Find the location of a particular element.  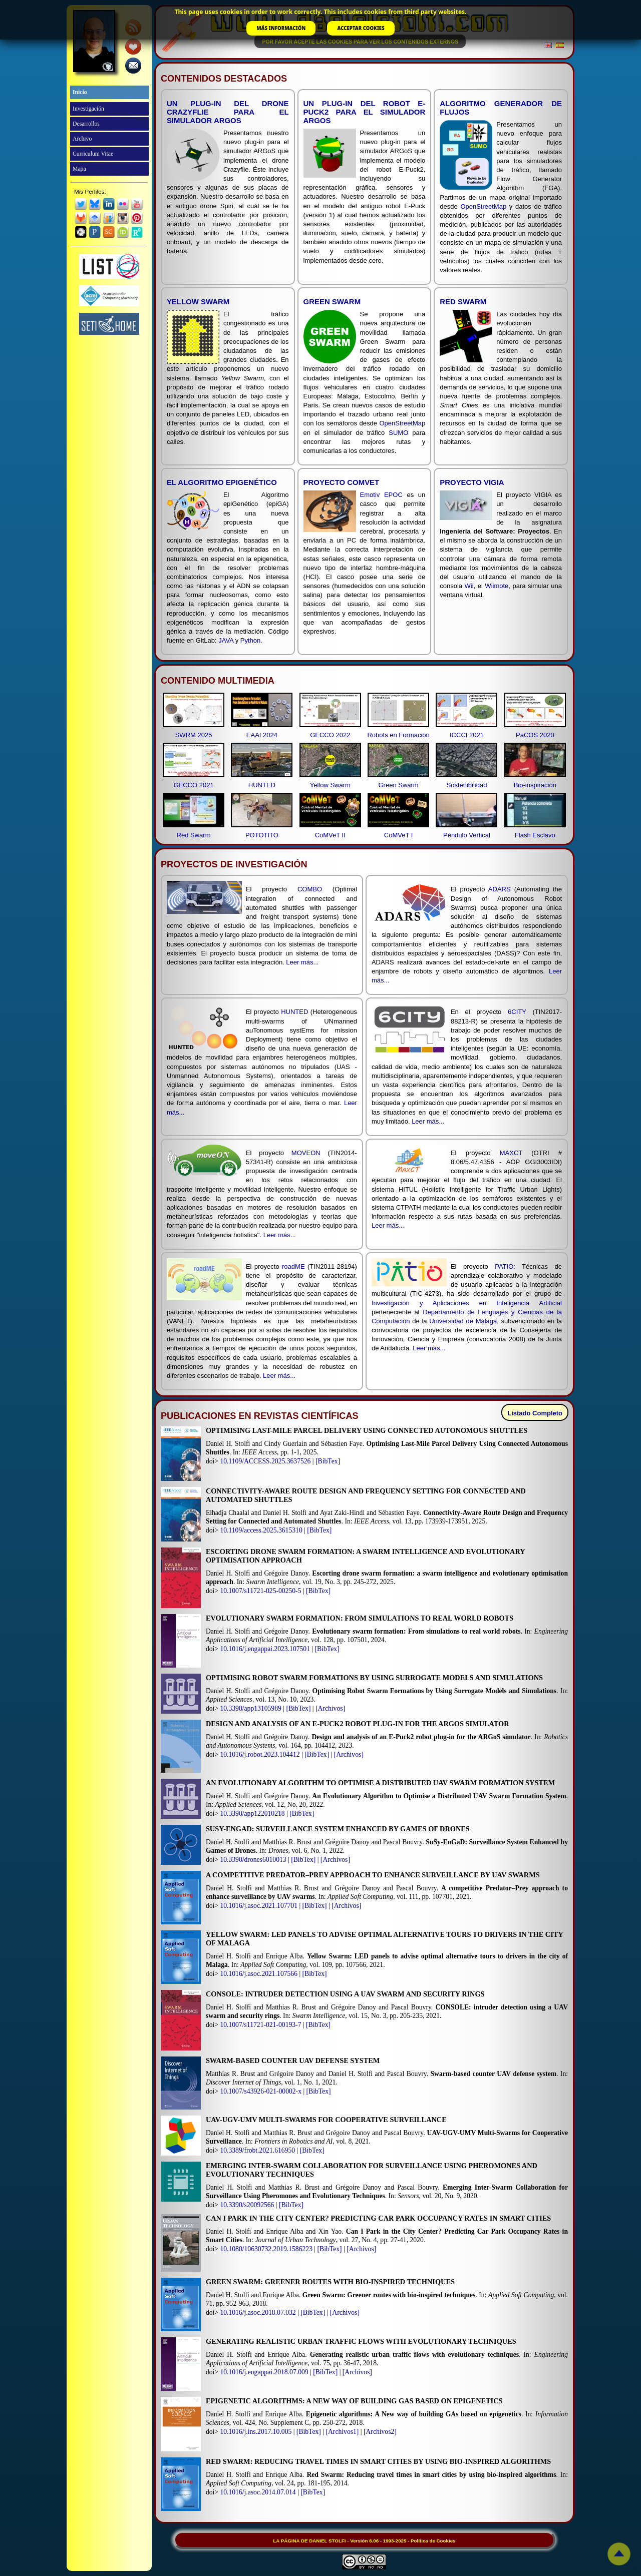

Python is located at coordinates (250, 640).